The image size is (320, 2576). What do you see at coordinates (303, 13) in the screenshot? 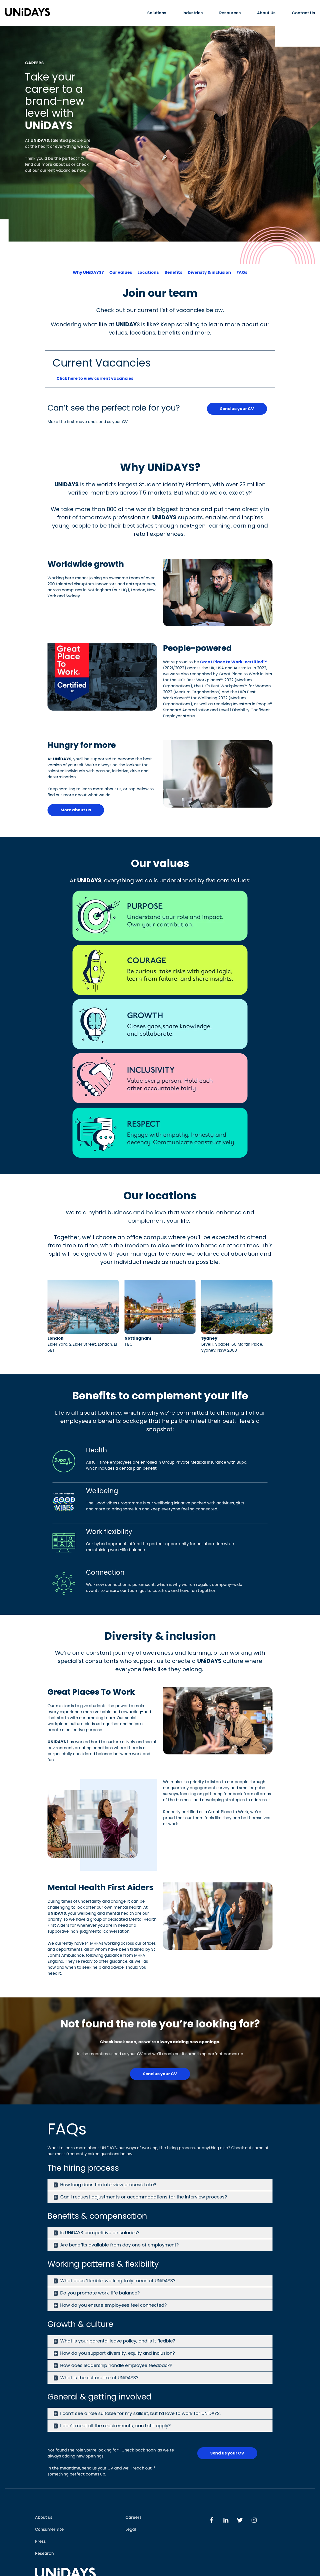
I see `Contact Us` at bounding box center [303, 13].